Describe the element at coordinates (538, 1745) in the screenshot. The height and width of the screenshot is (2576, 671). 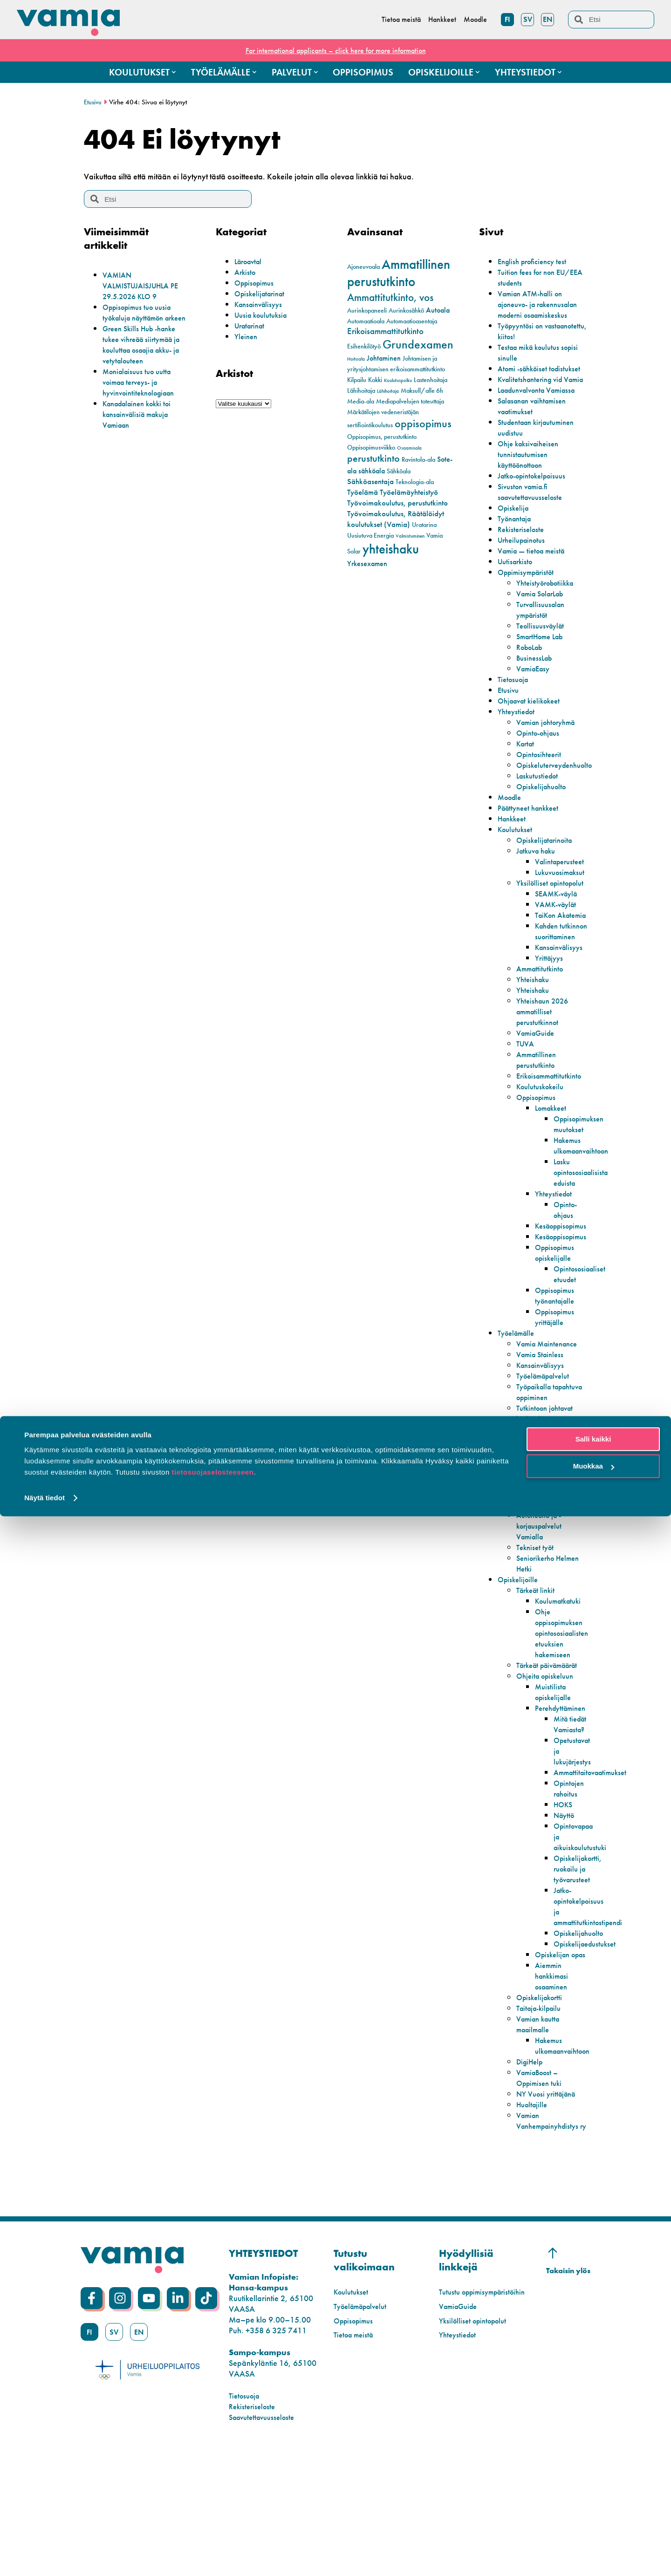
I see `Tärkeät päivämäärät` at that location.